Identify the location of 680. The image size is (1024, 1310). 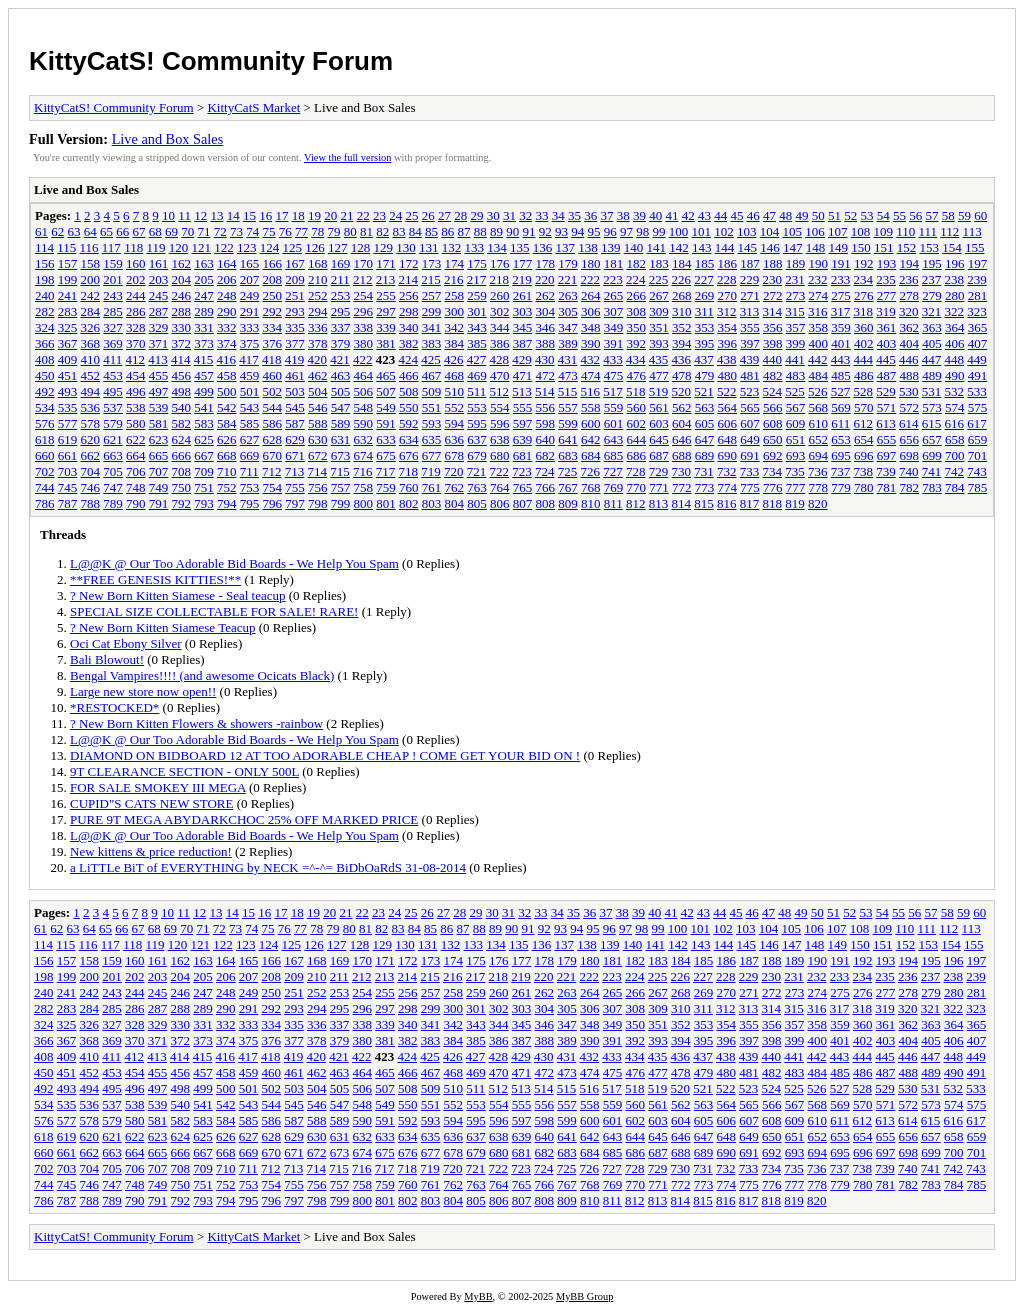
(500, 455).